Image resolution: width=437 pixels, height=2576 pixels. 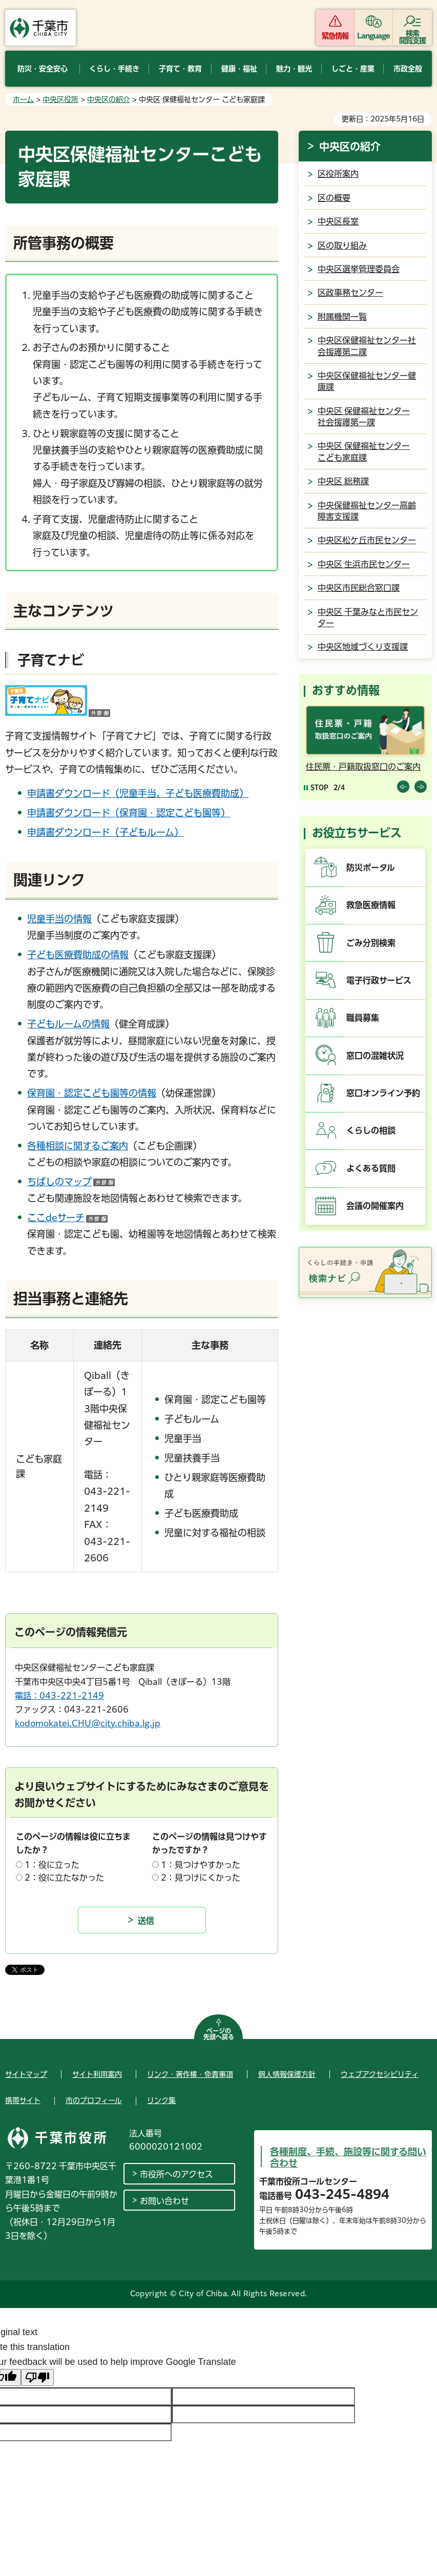 I want to click on 防災ポータル, so click(x=370, y=867).